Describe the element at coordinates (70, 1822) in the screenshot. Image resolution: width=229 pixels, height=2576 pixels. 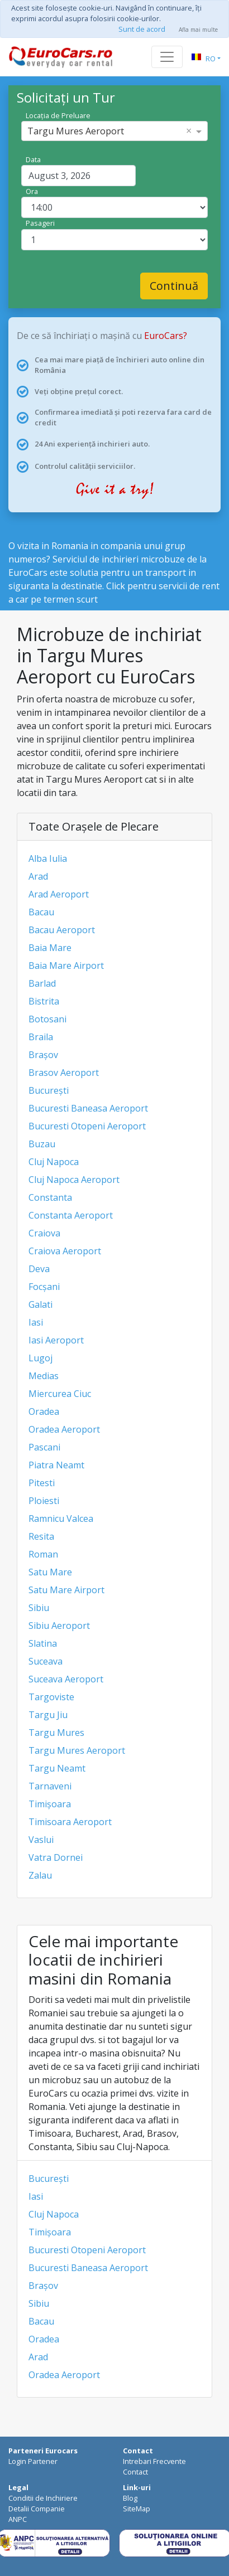
I see `Timisoara Aeroport` at that location.